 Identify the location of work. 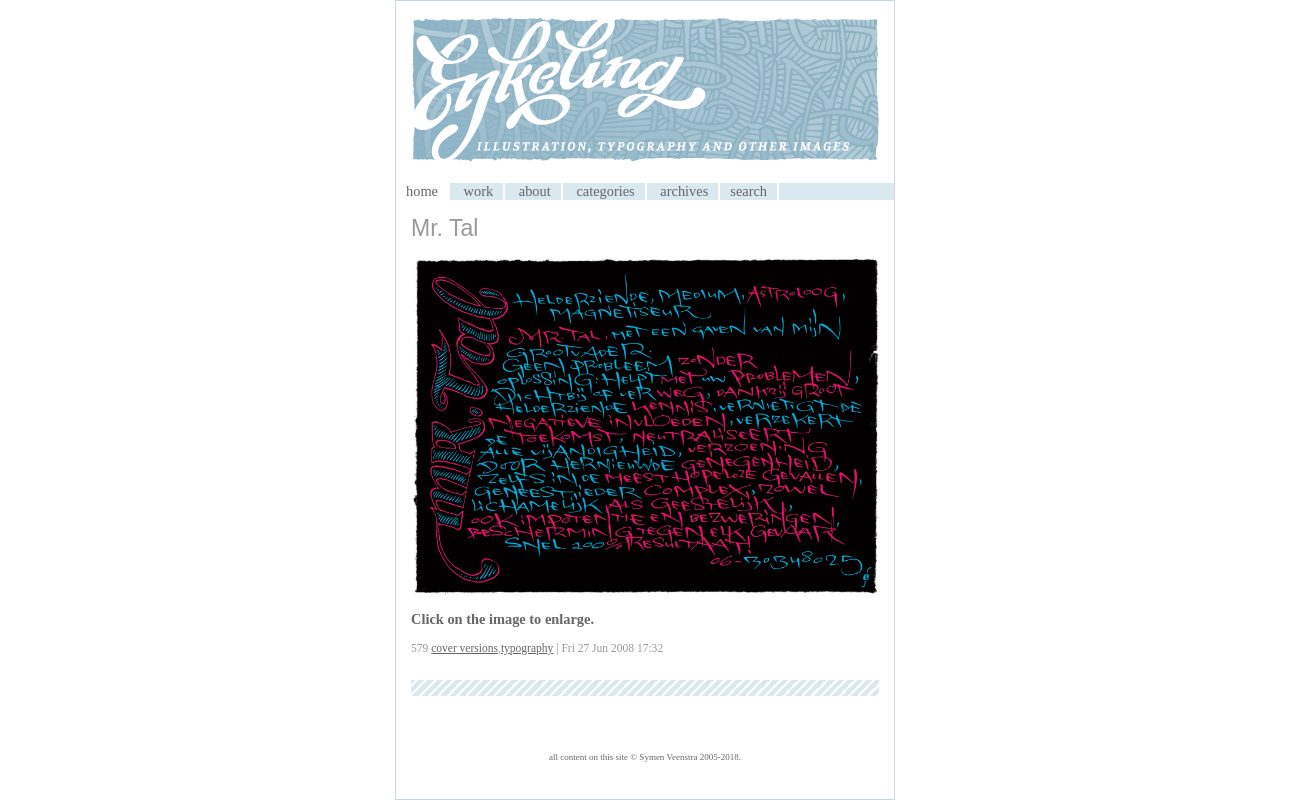
(479, 191).